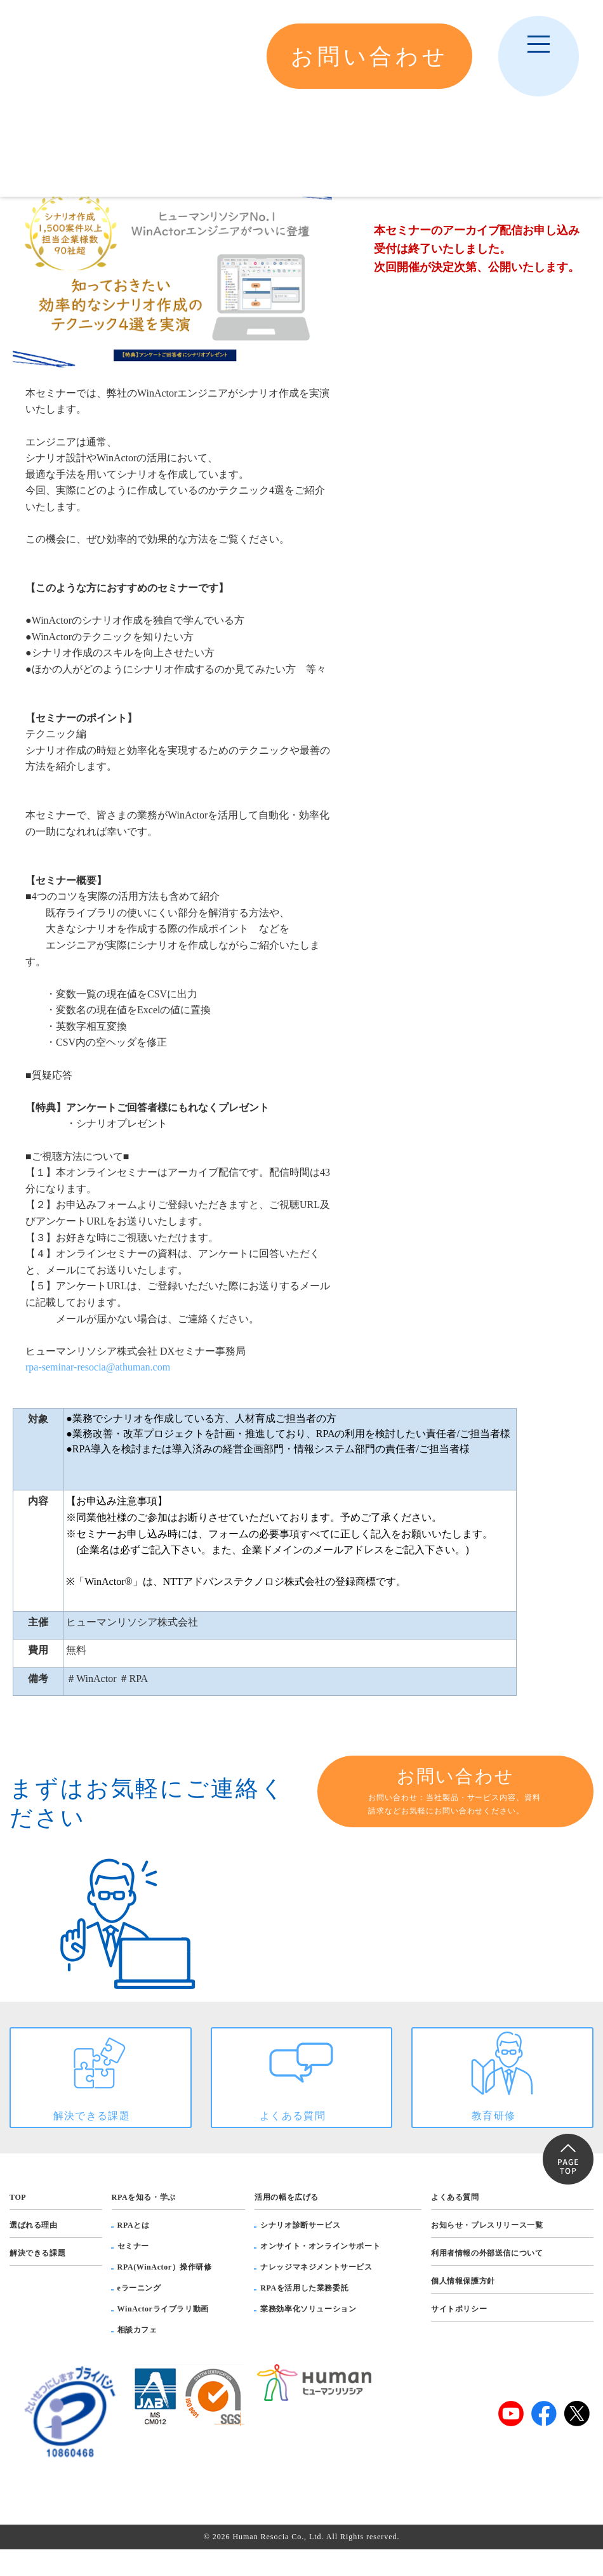  What do you see at coordinates (487, 2279) in the screenshot?
I see `利用者情報の外部送信について [menuitem]` at bounding box center [487, 2279].